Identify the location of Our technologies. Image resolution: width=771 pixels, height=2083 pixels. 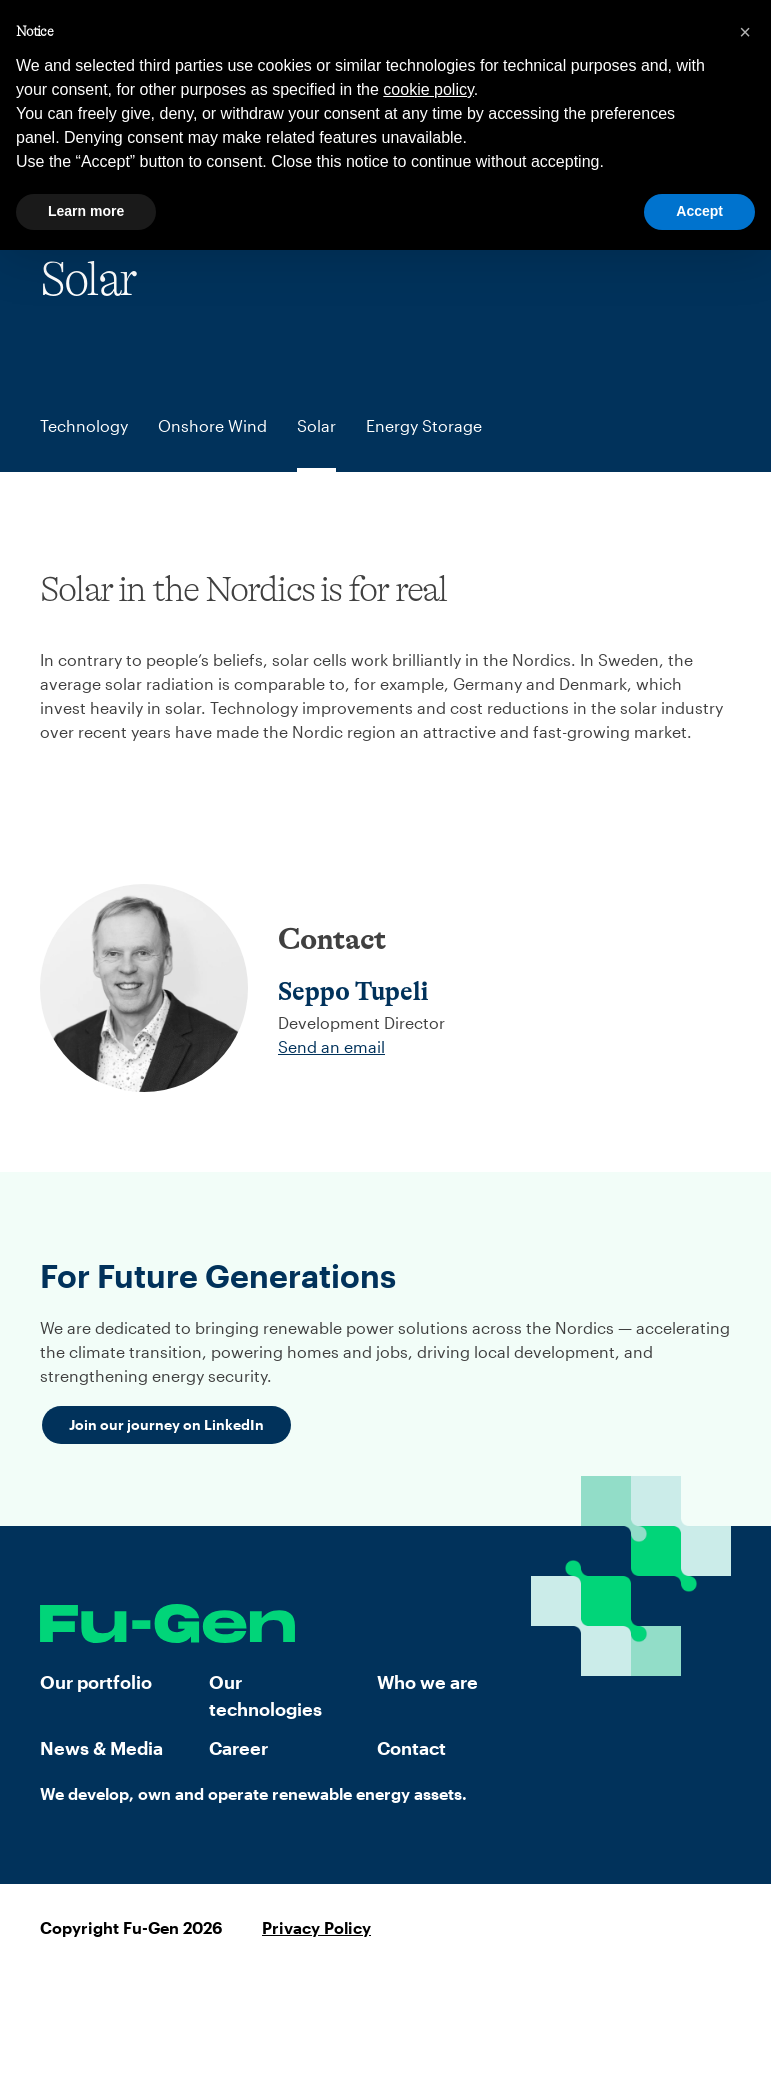
(265, 1695).